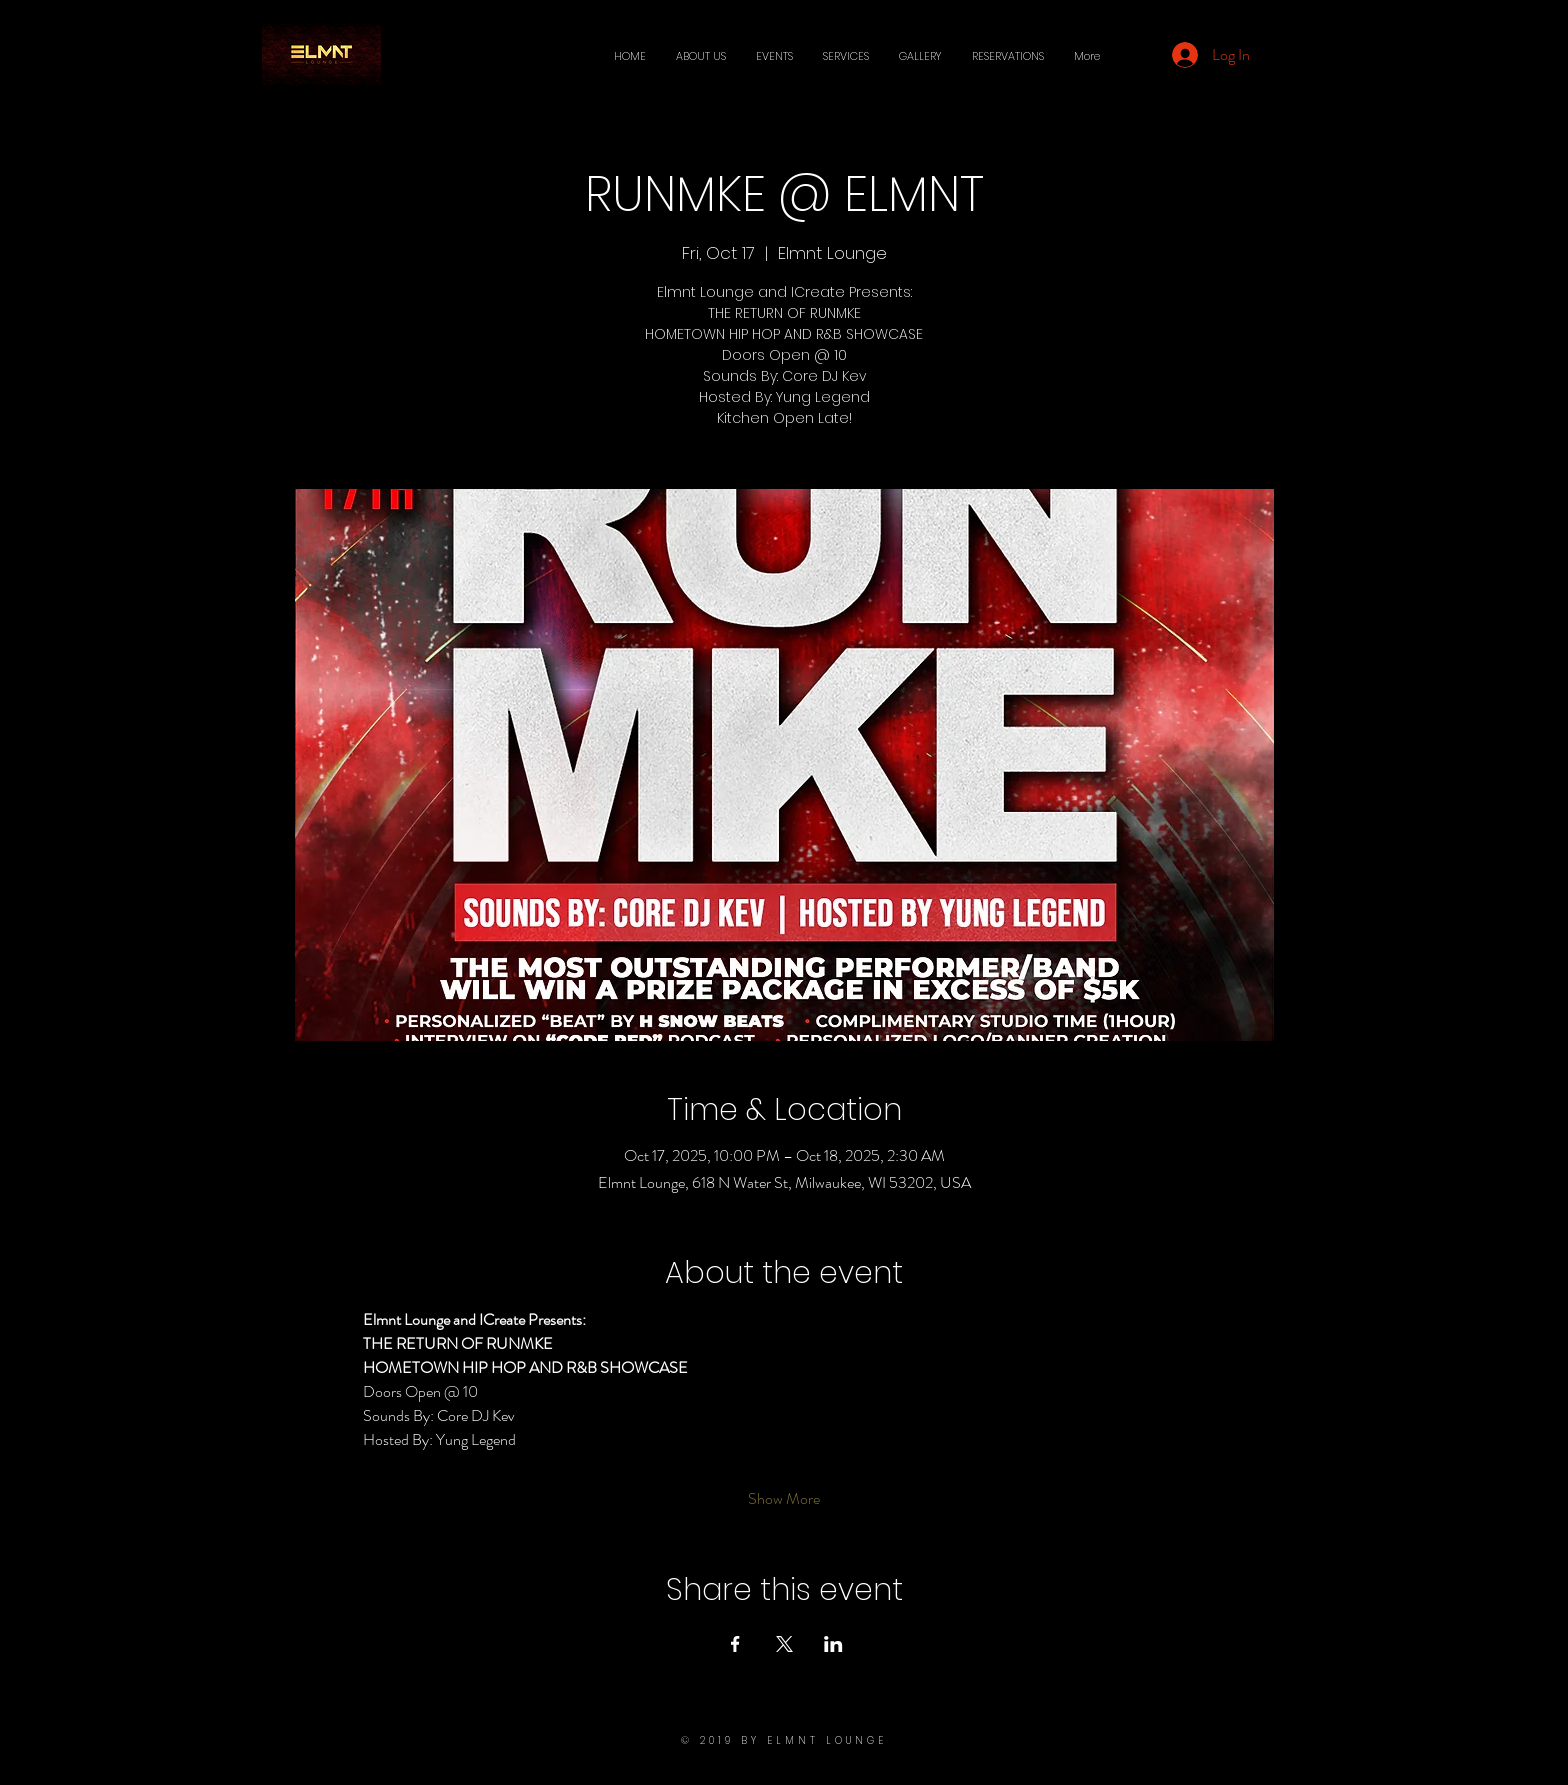  I want to click on [Share event on Facebook], so click(735, 1644).